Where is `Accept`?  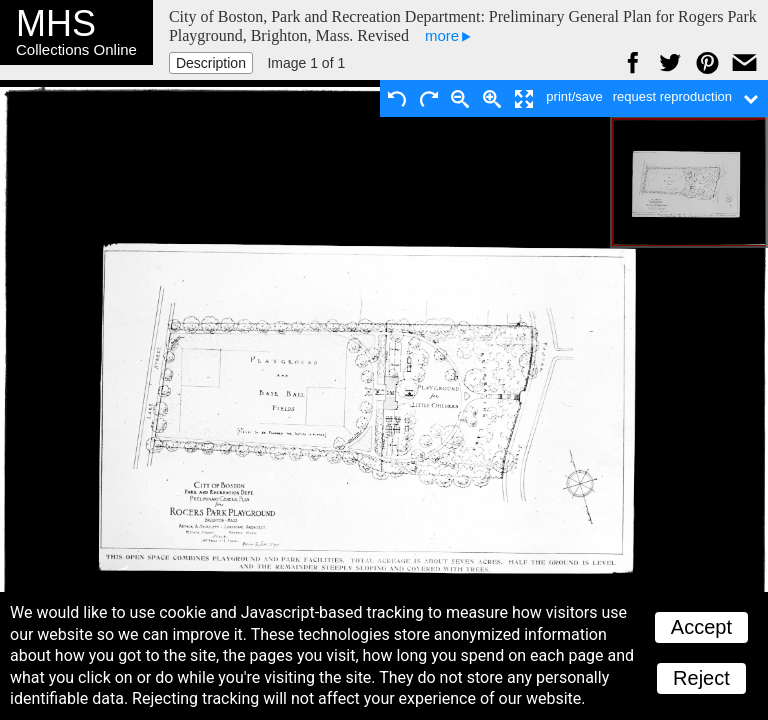 Accept is located at coordinates (701, 627).